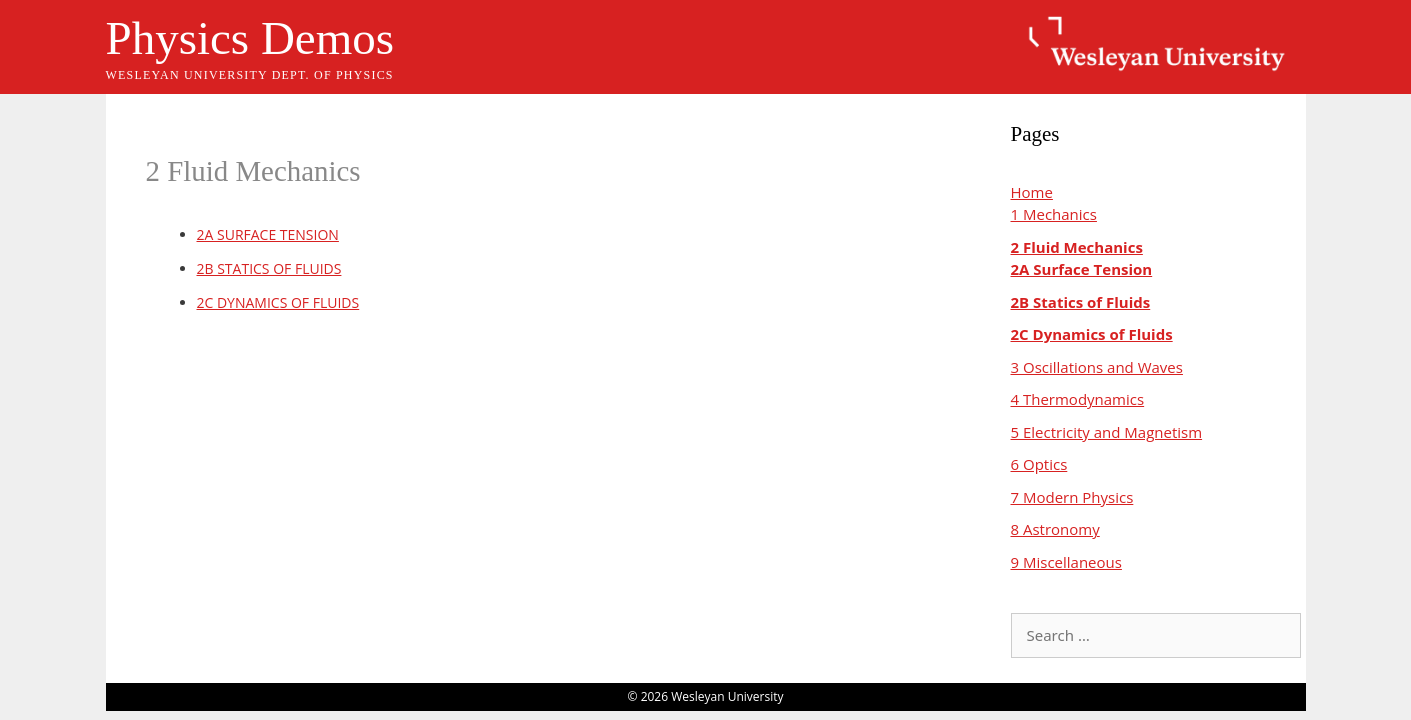 This screenshot has height=720, width=1411. Describe the element at coordinates (278, 302) in the screenshot. I see `2C DYNAMICS OF FLUIDS` at that location.